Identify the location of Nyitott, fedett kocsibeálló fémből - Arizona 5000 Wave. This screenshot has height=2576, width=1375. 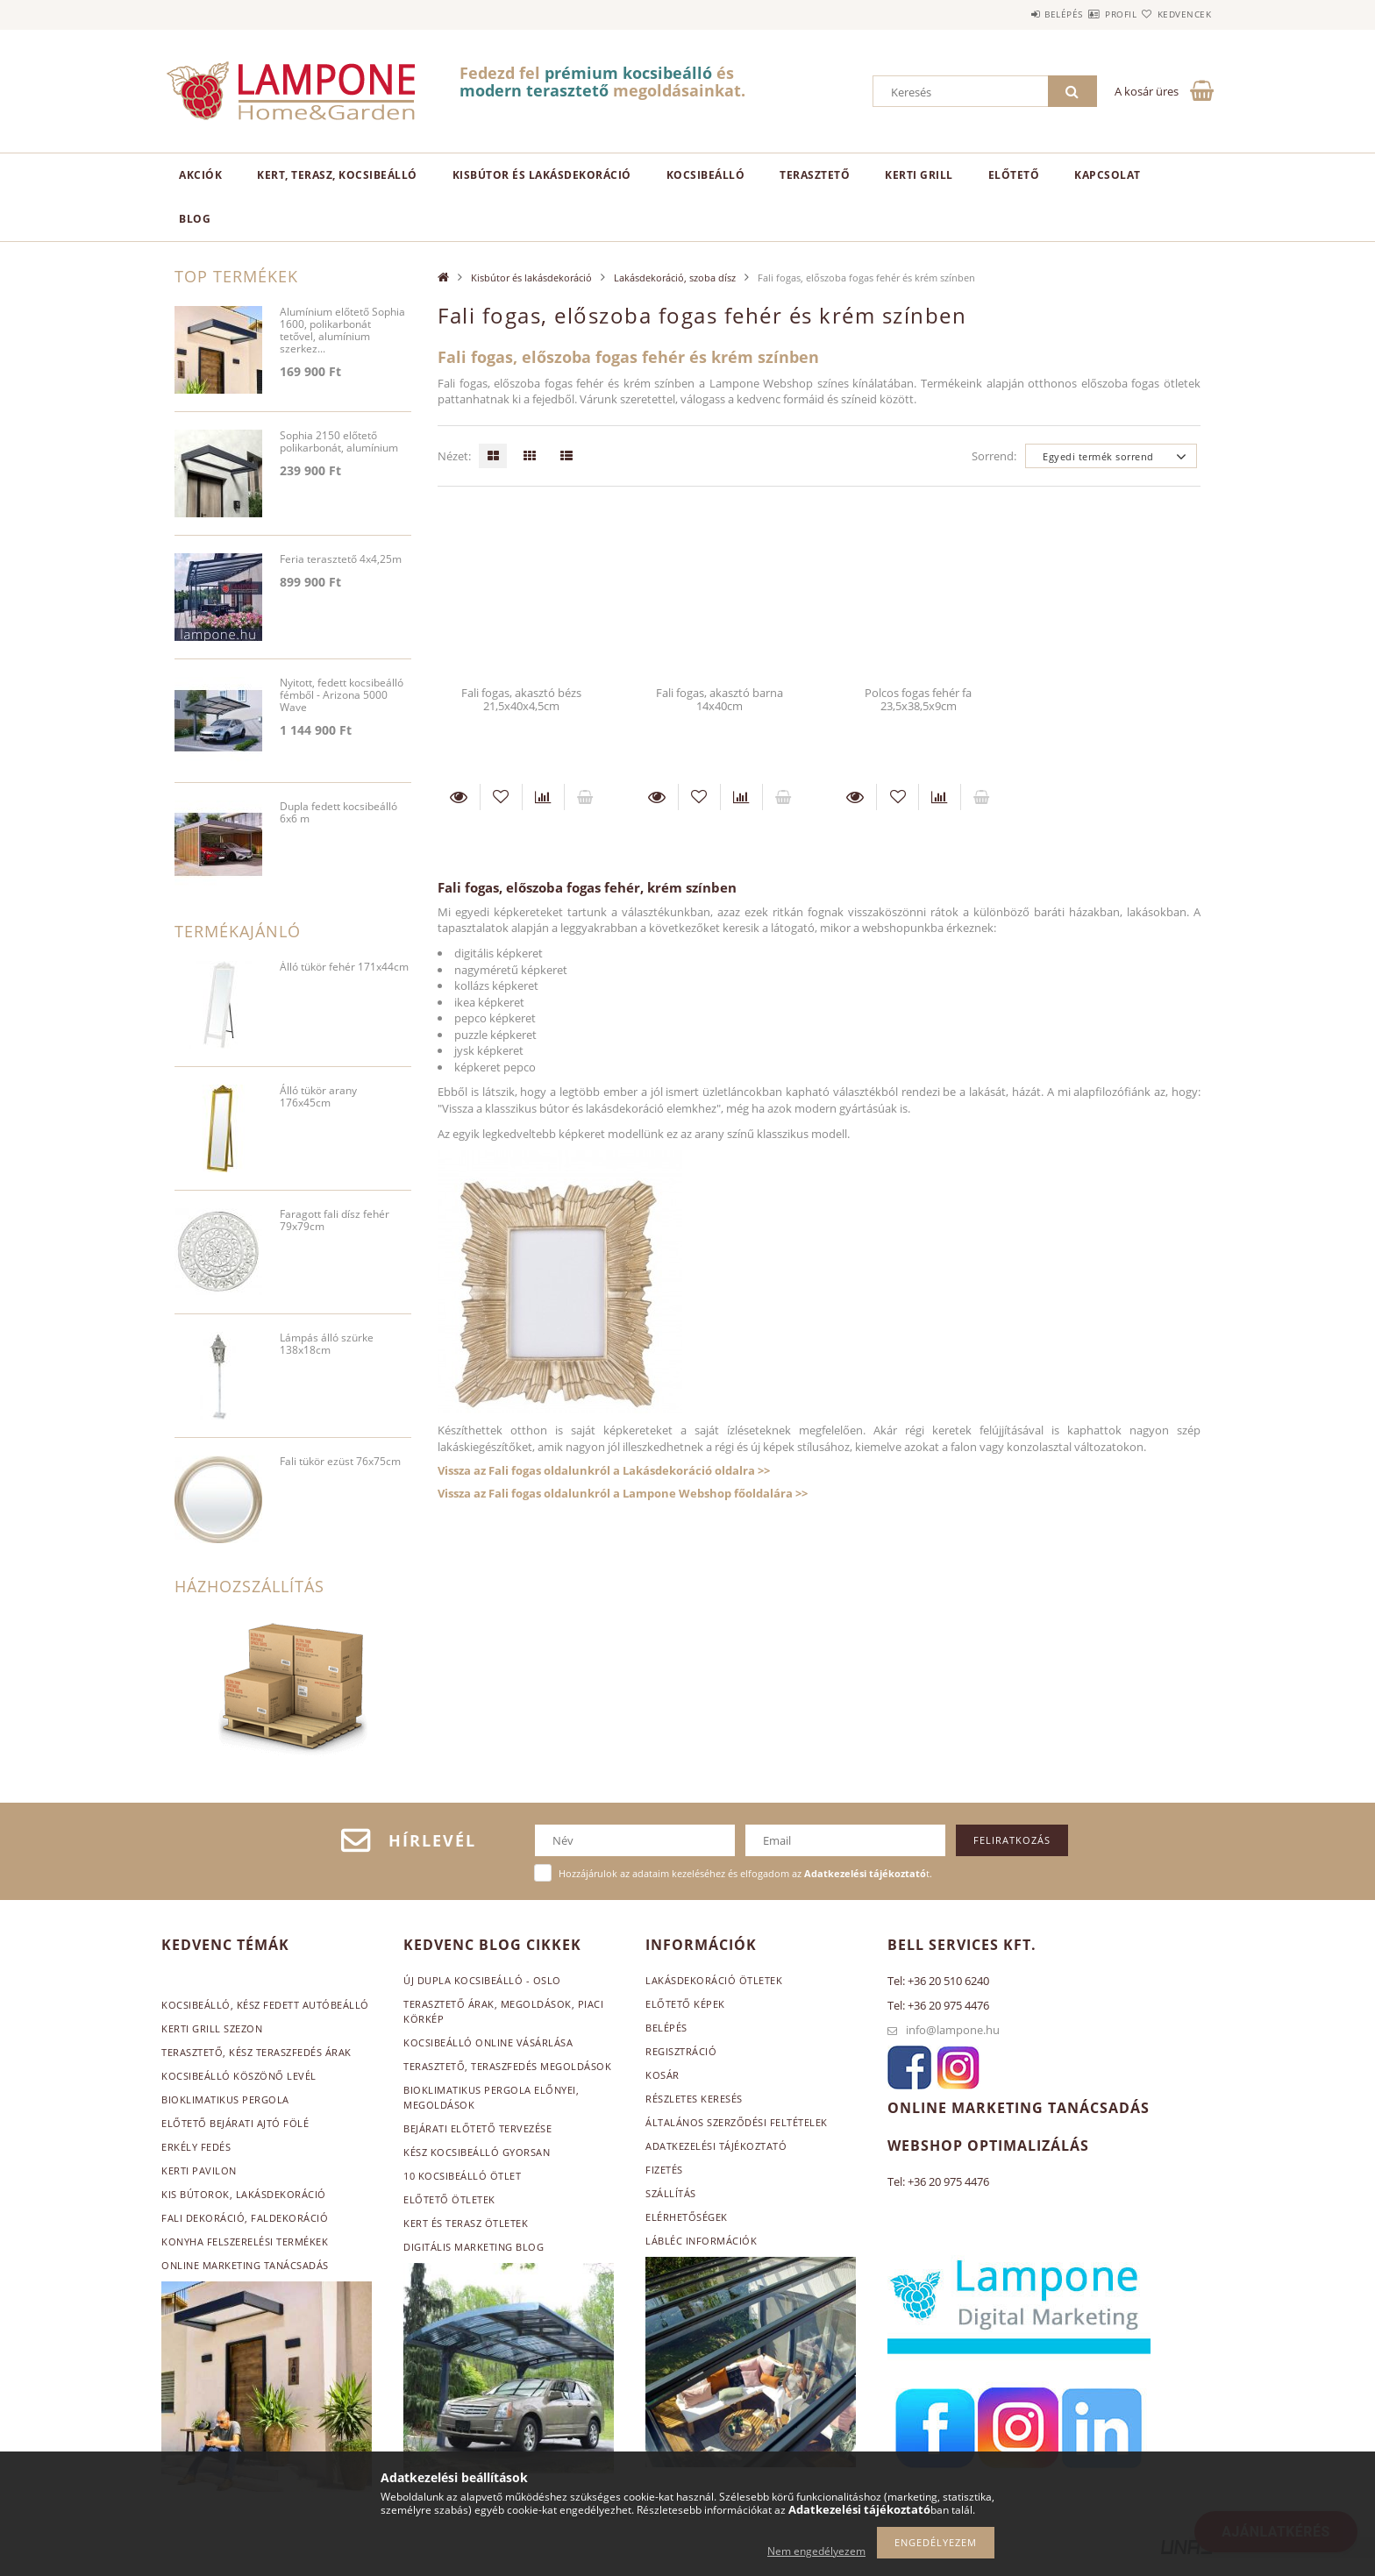
(341, 696).